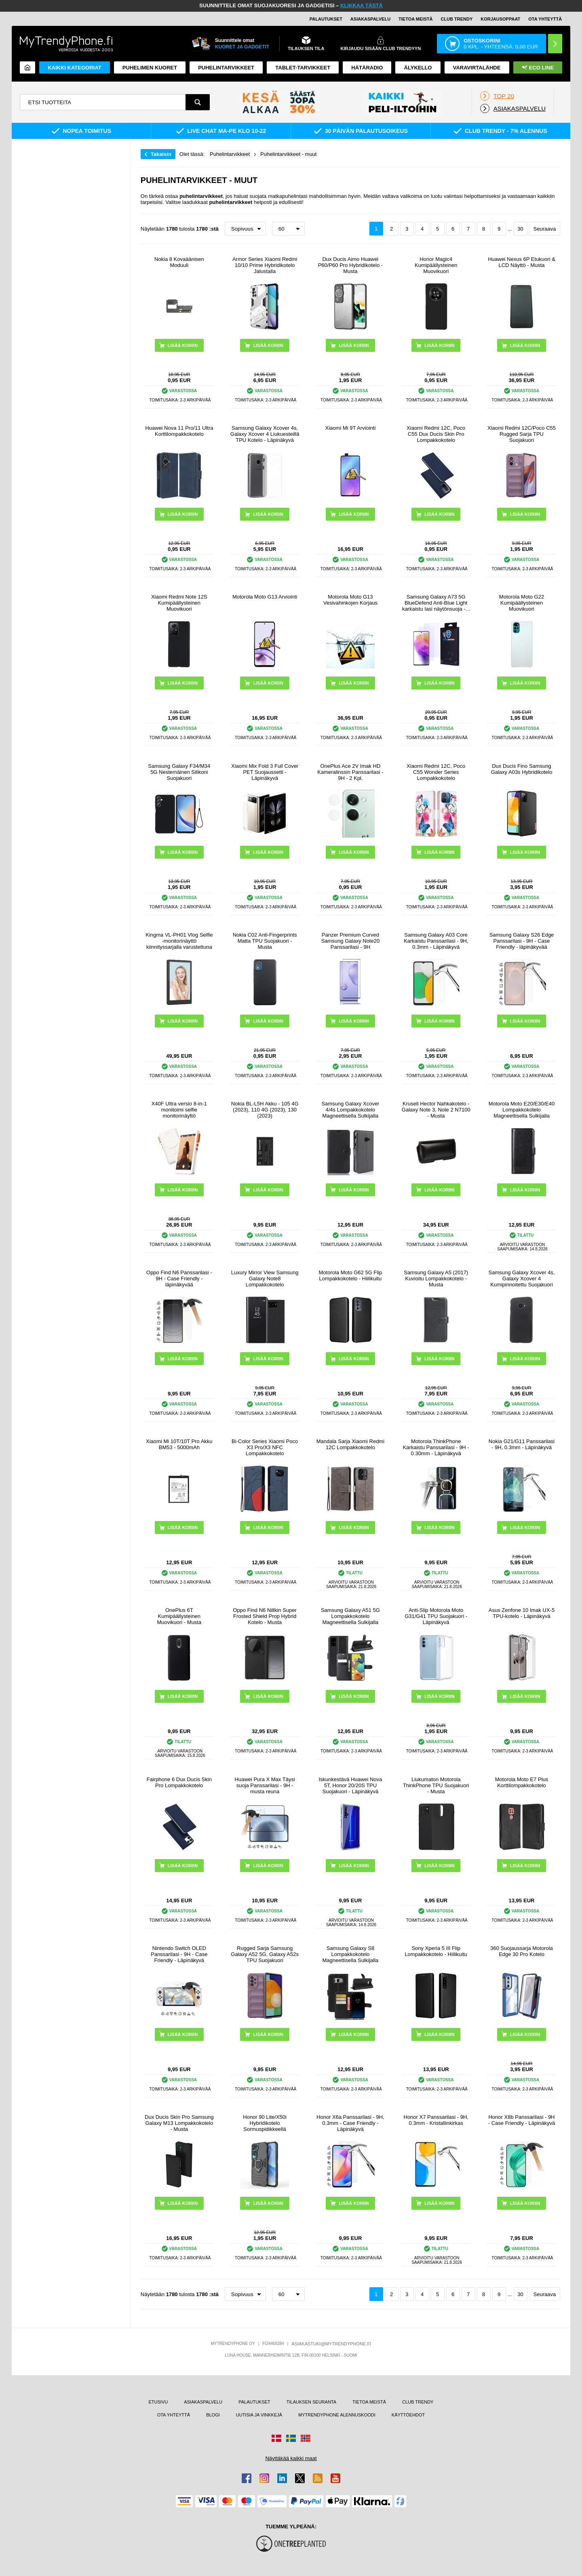  Describe the element at coordinates (179, 1782) in the screenshot. I see `Fairphone 6 Dux Ducis Skin Pro Lompakkokotelo` at that location.